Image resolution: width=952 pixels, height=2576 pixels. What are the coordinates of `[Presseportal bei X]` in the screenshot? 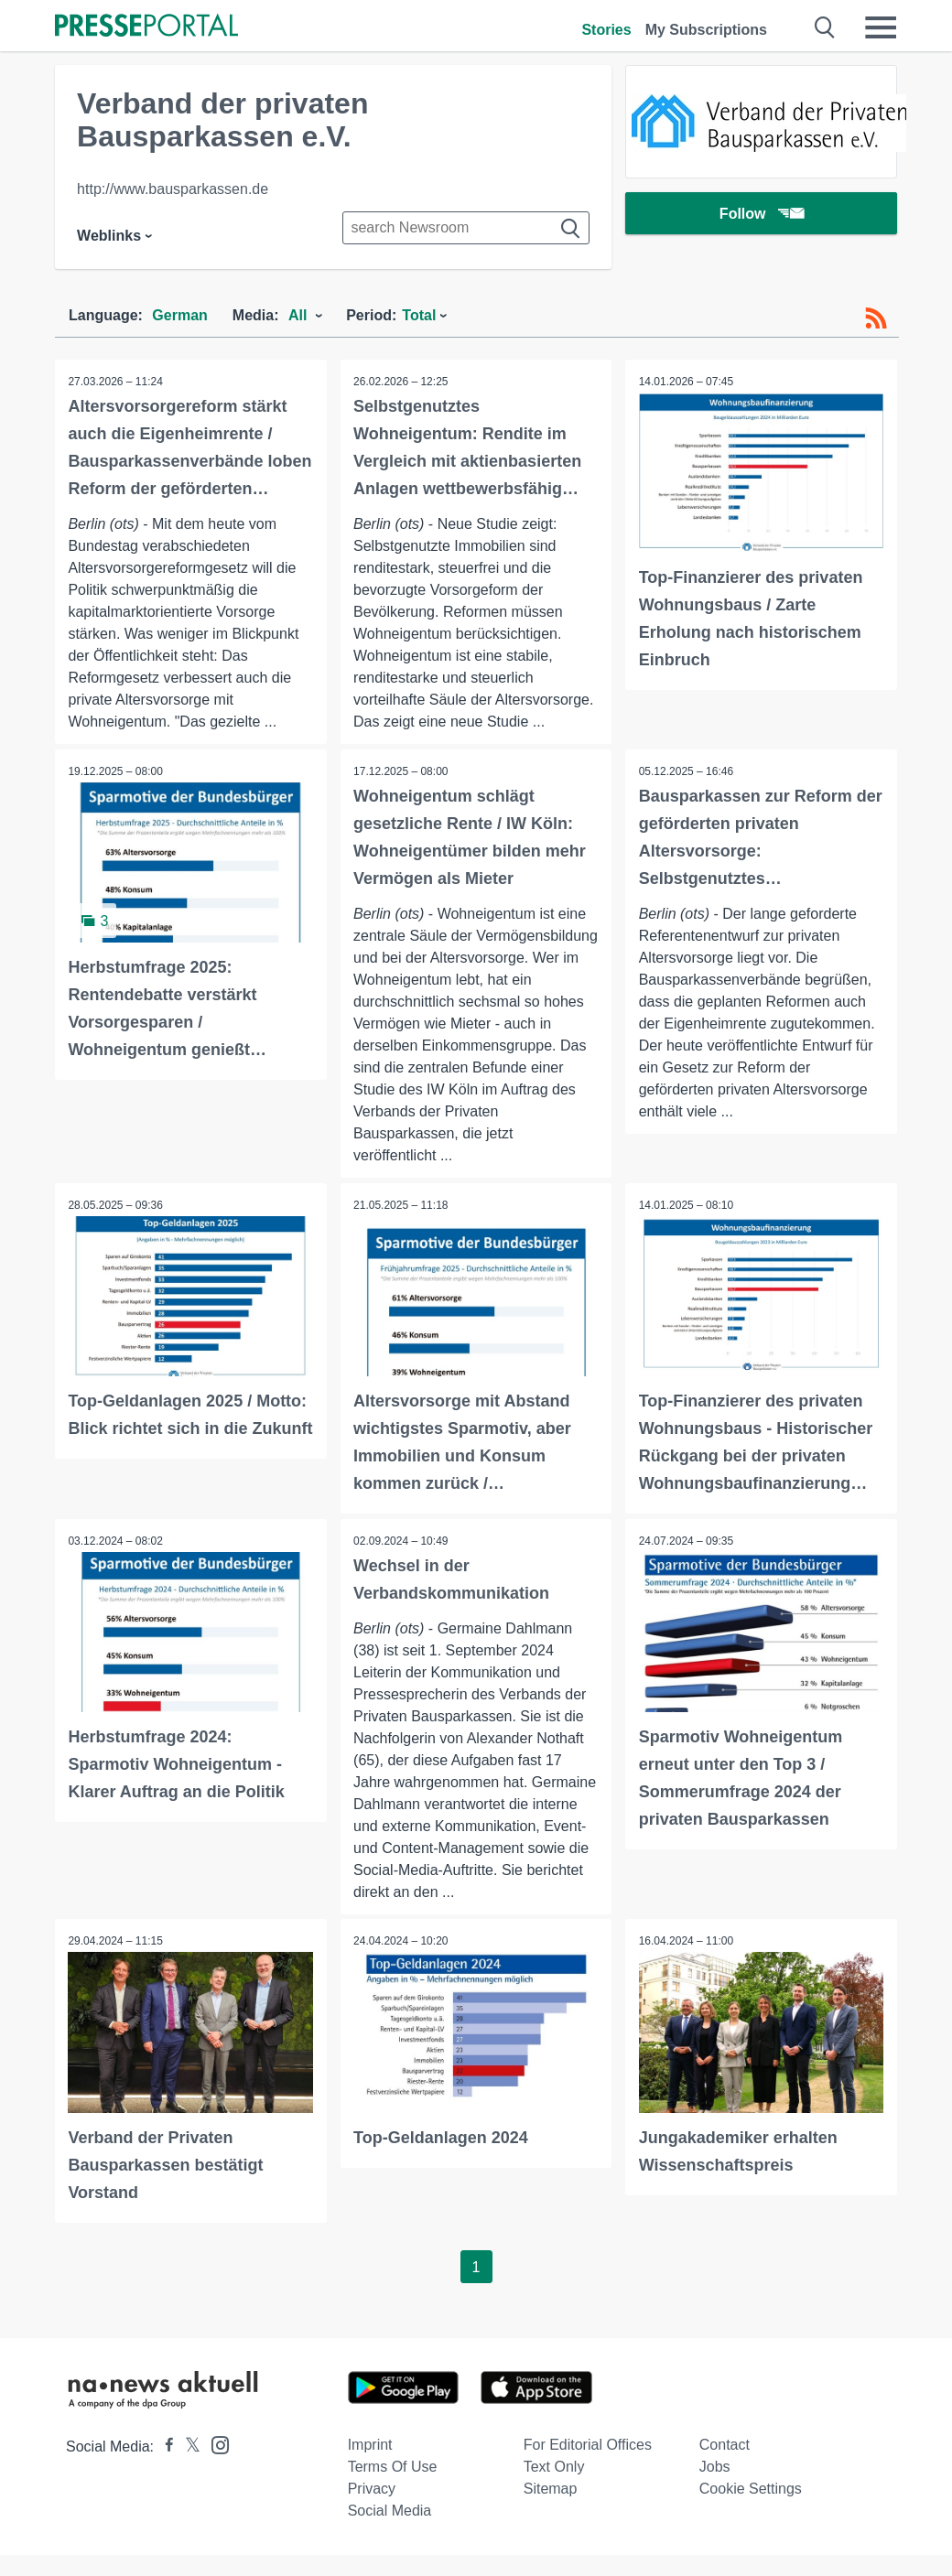 It's located at (187, 2467).